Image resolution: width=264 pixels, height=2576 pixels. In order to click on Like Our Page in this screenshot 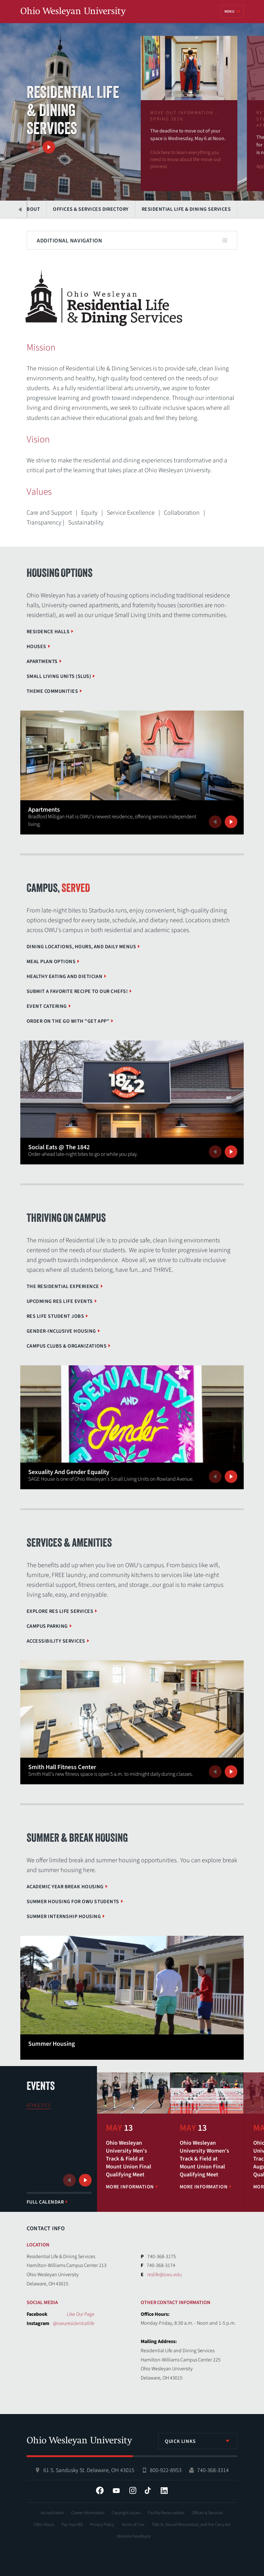, I will do `click(80, 2314)`.